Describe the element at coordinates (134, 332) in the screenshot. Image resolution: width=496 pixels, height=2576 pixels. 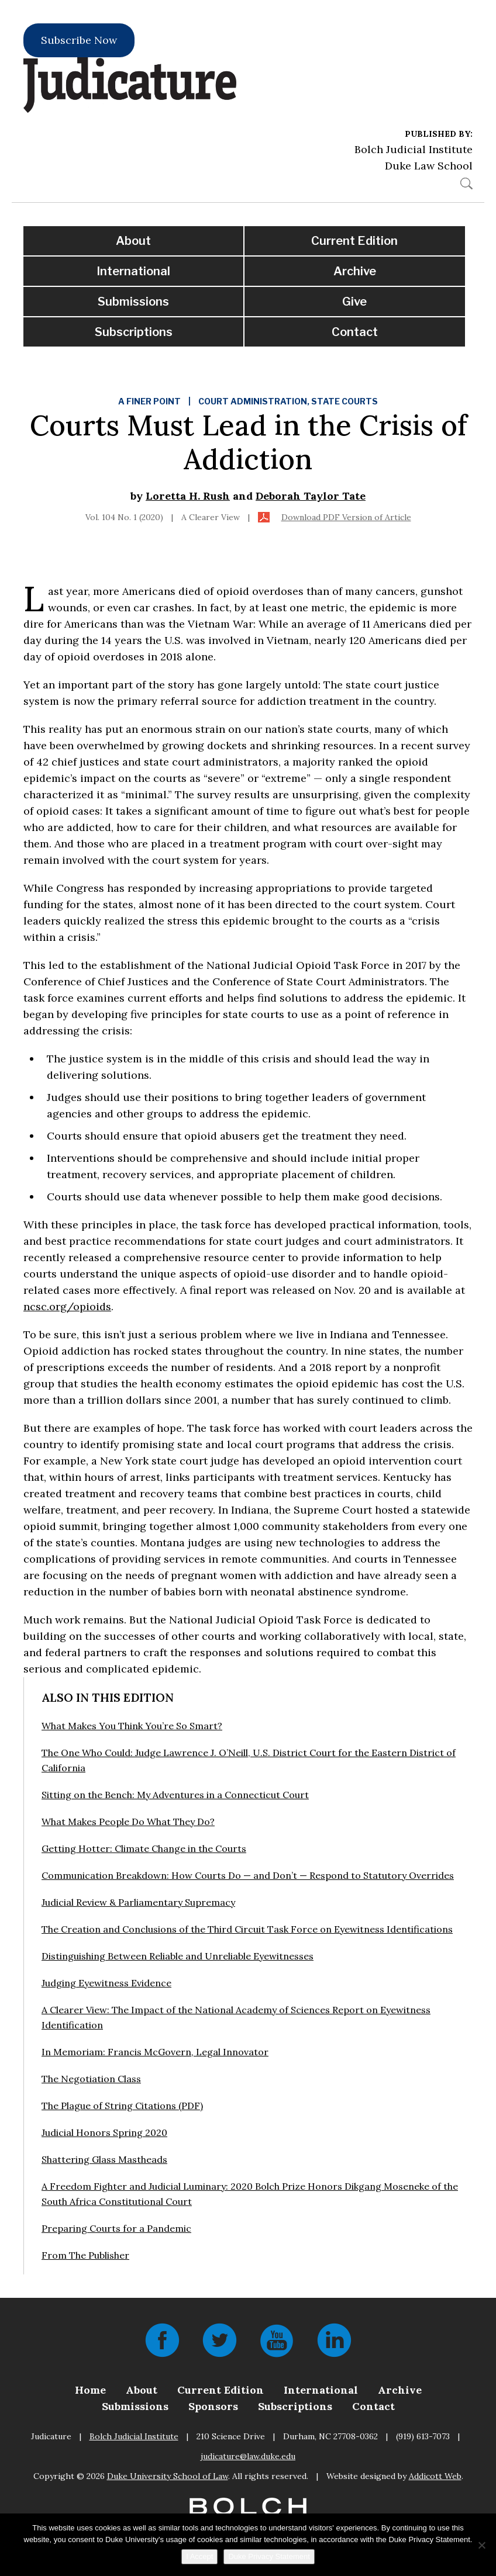
I see `Subscriptions` at that location.